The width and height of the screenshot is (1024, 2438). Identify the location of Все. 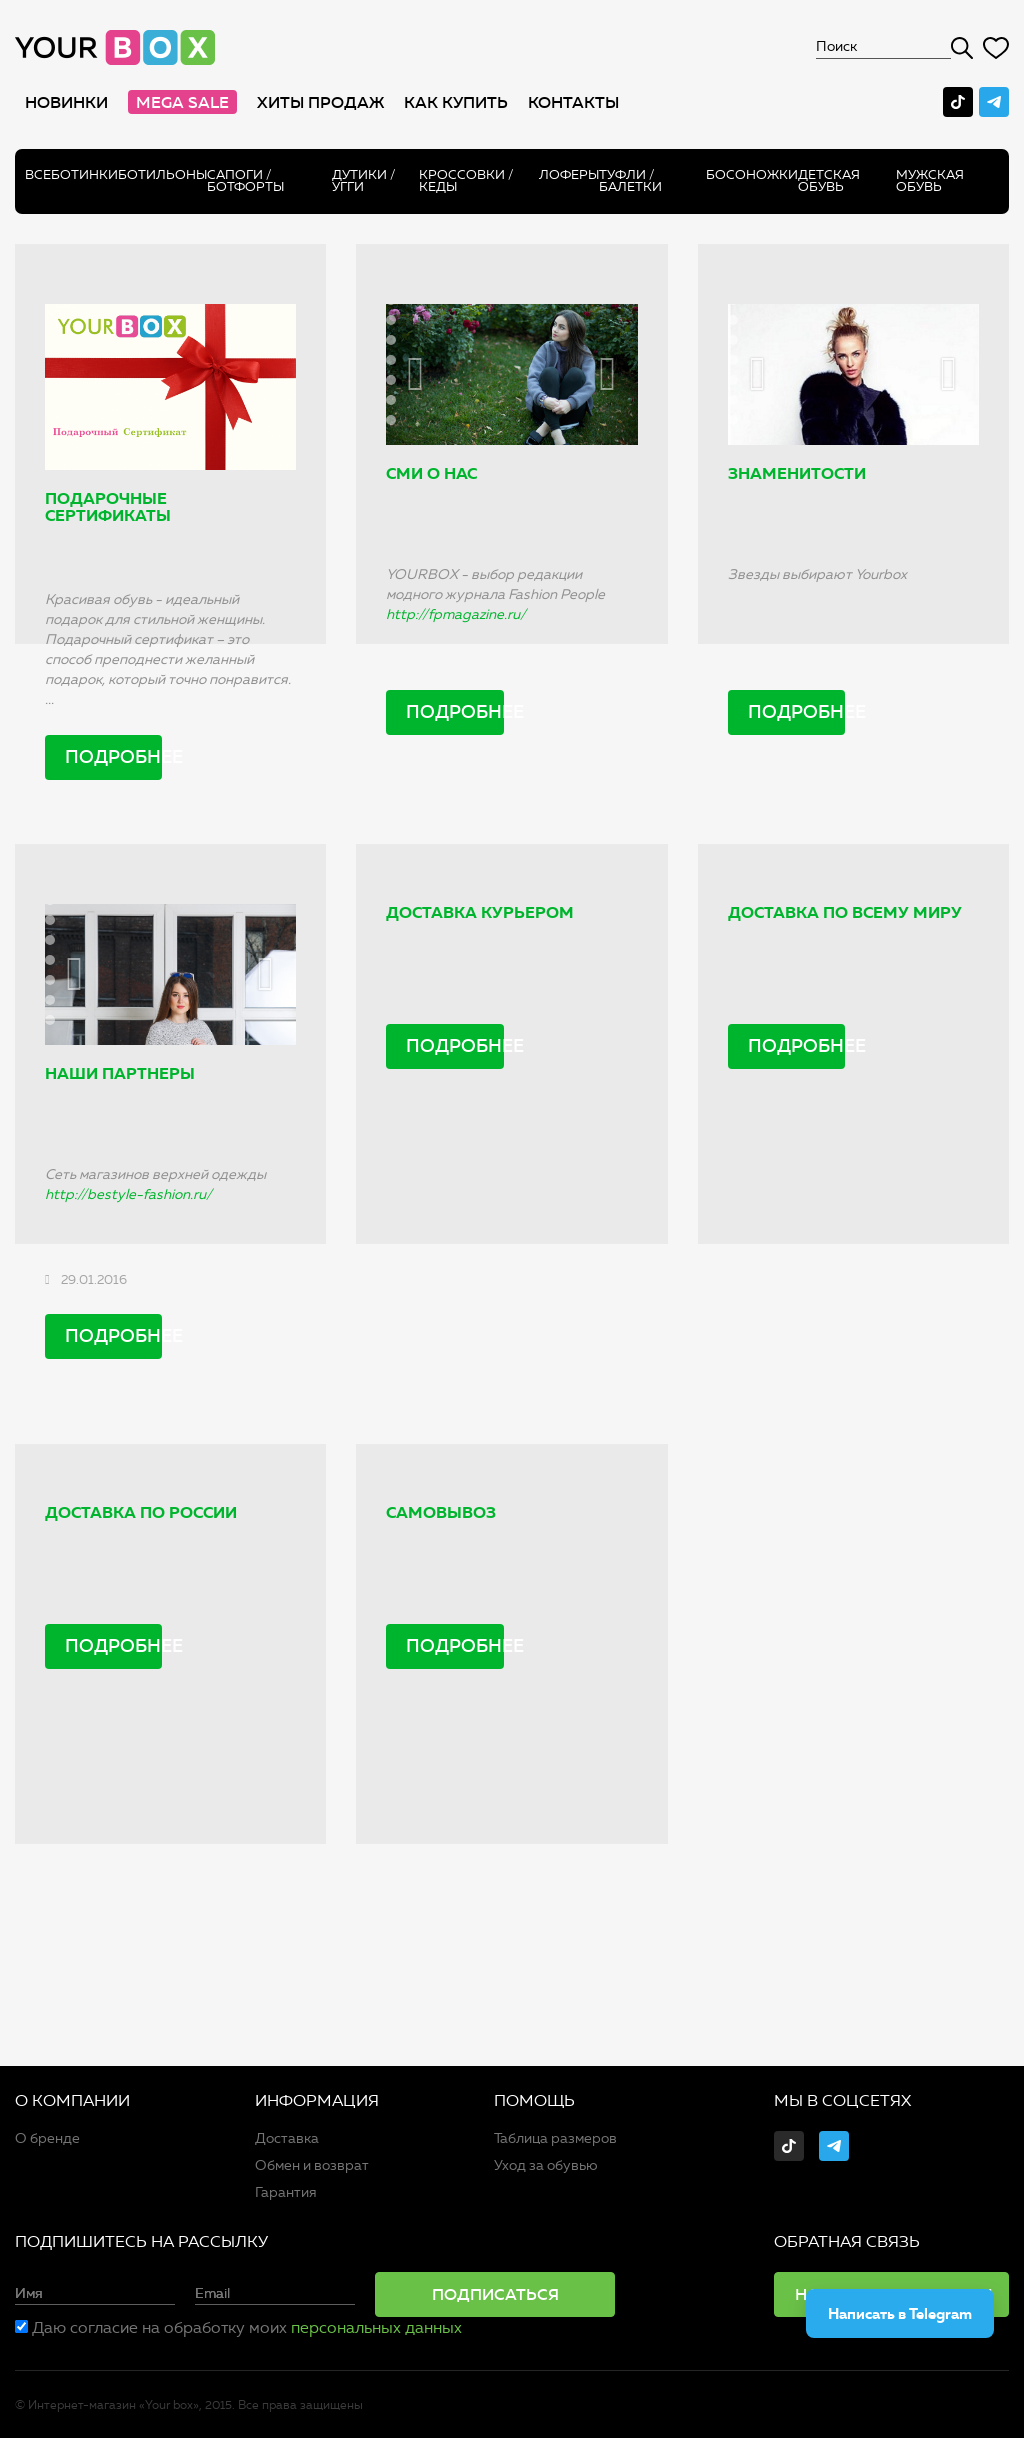
(38, 174).